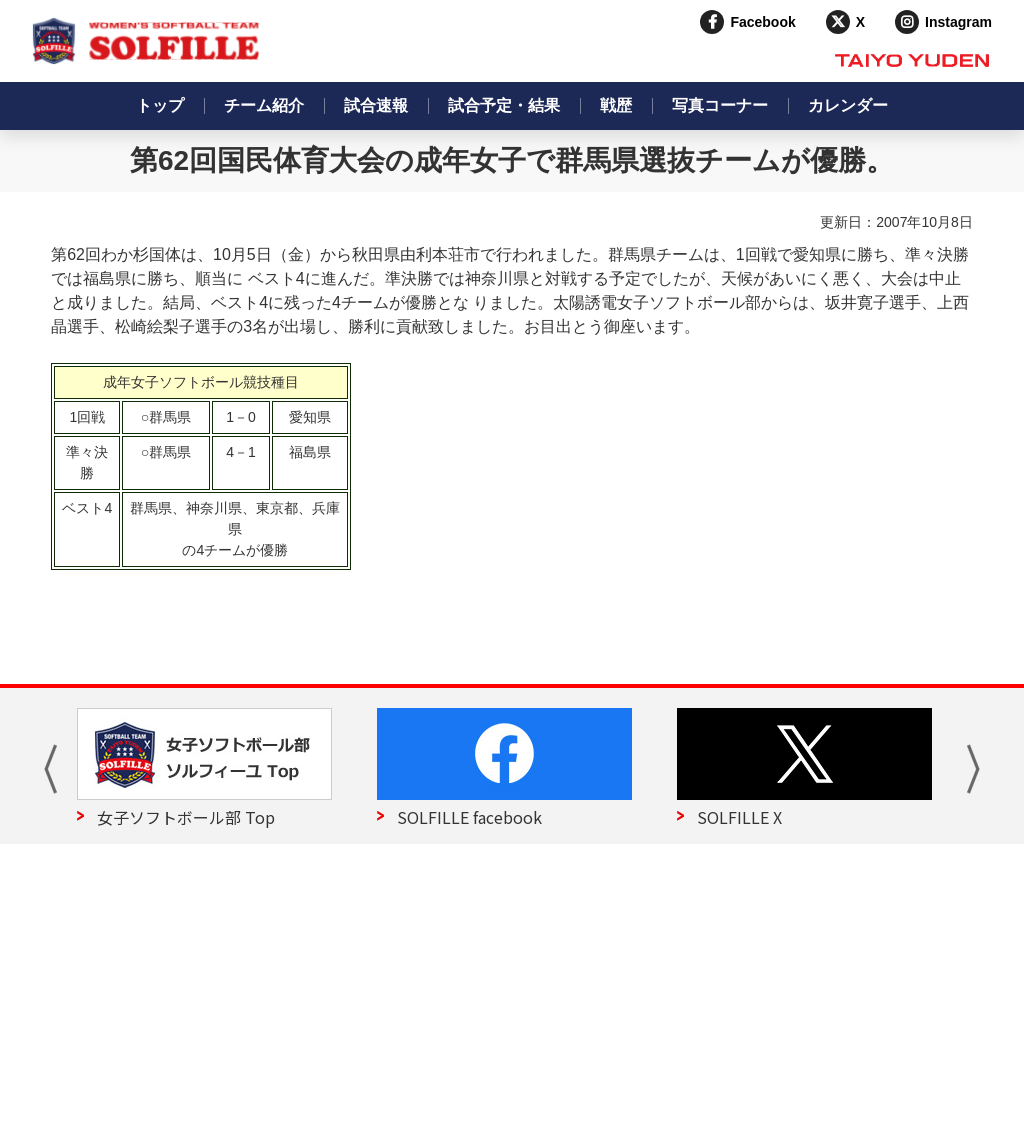 This screenshot has height=1146, width=1024. What do you see at coordinates (160, 105) in the screenshot?
I see `トップ` at bounding box center [160, 105].